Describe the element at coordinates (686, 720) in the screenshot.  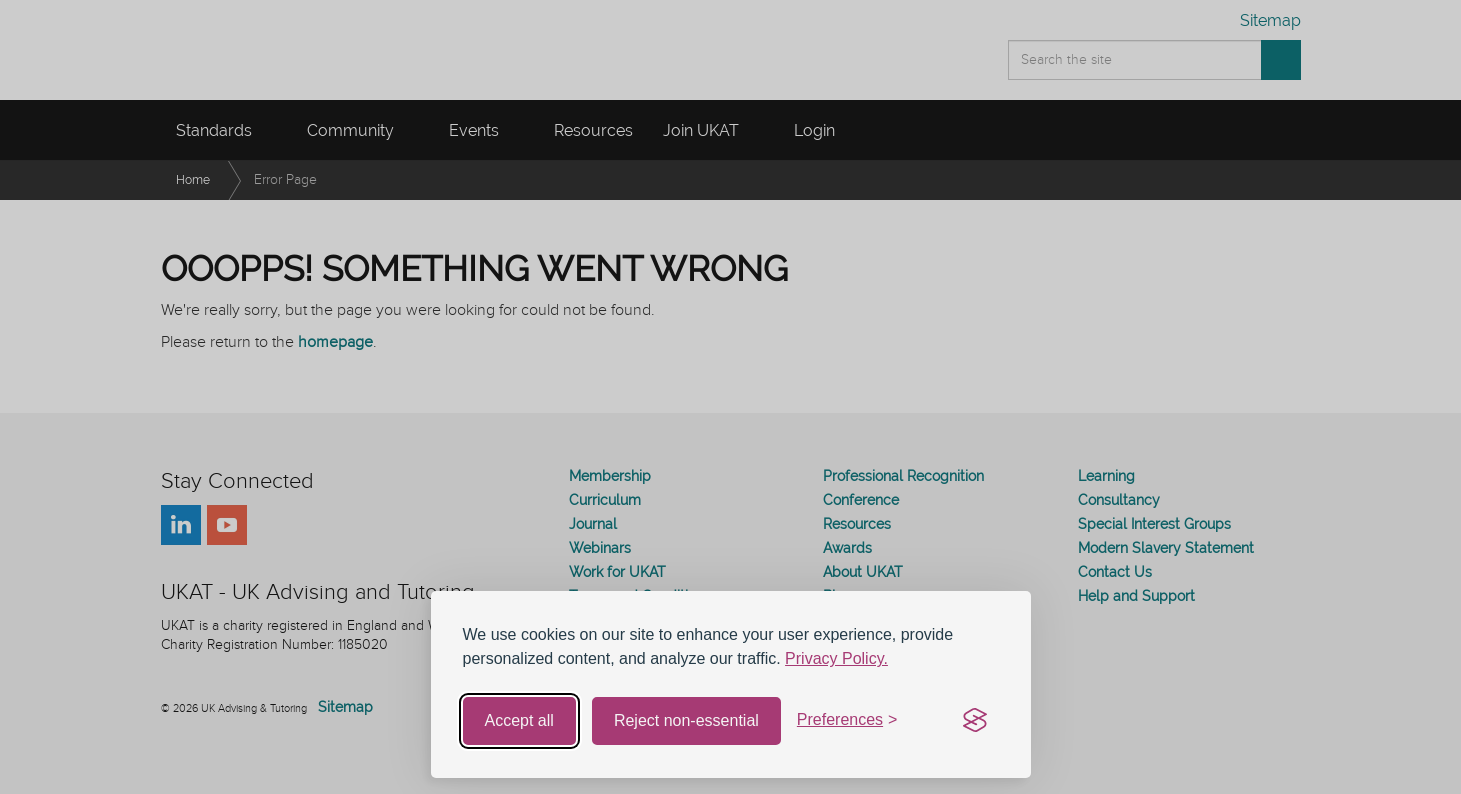
I see `Reject non-essential` at that location.